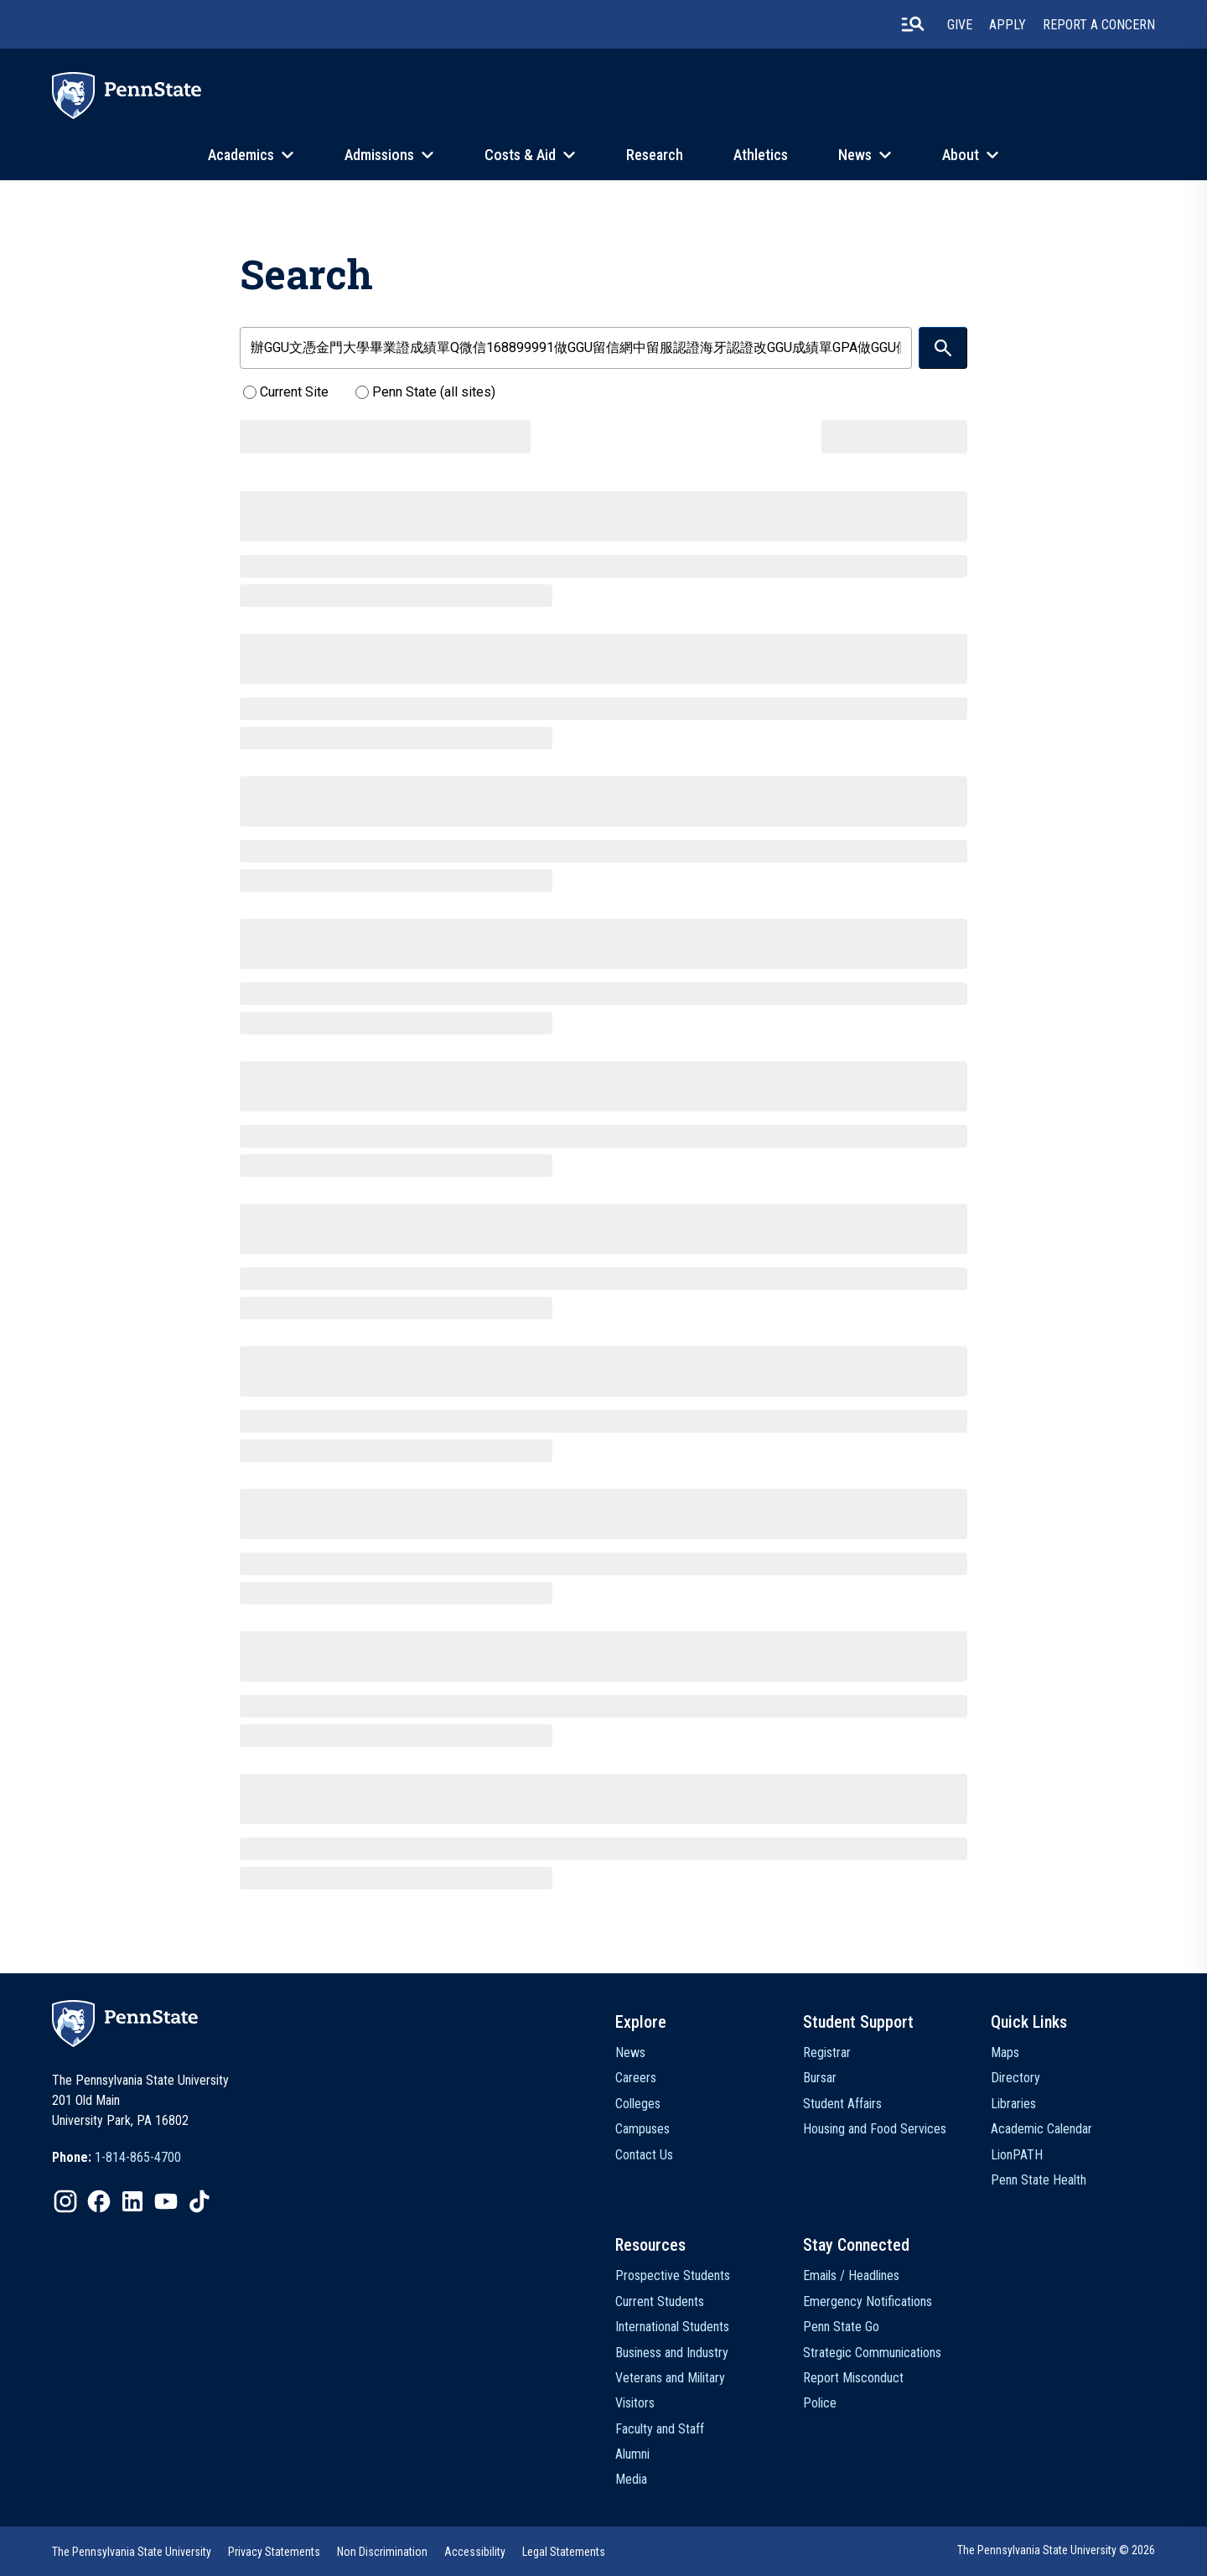  I want to click on Academics, so click(241, 154).